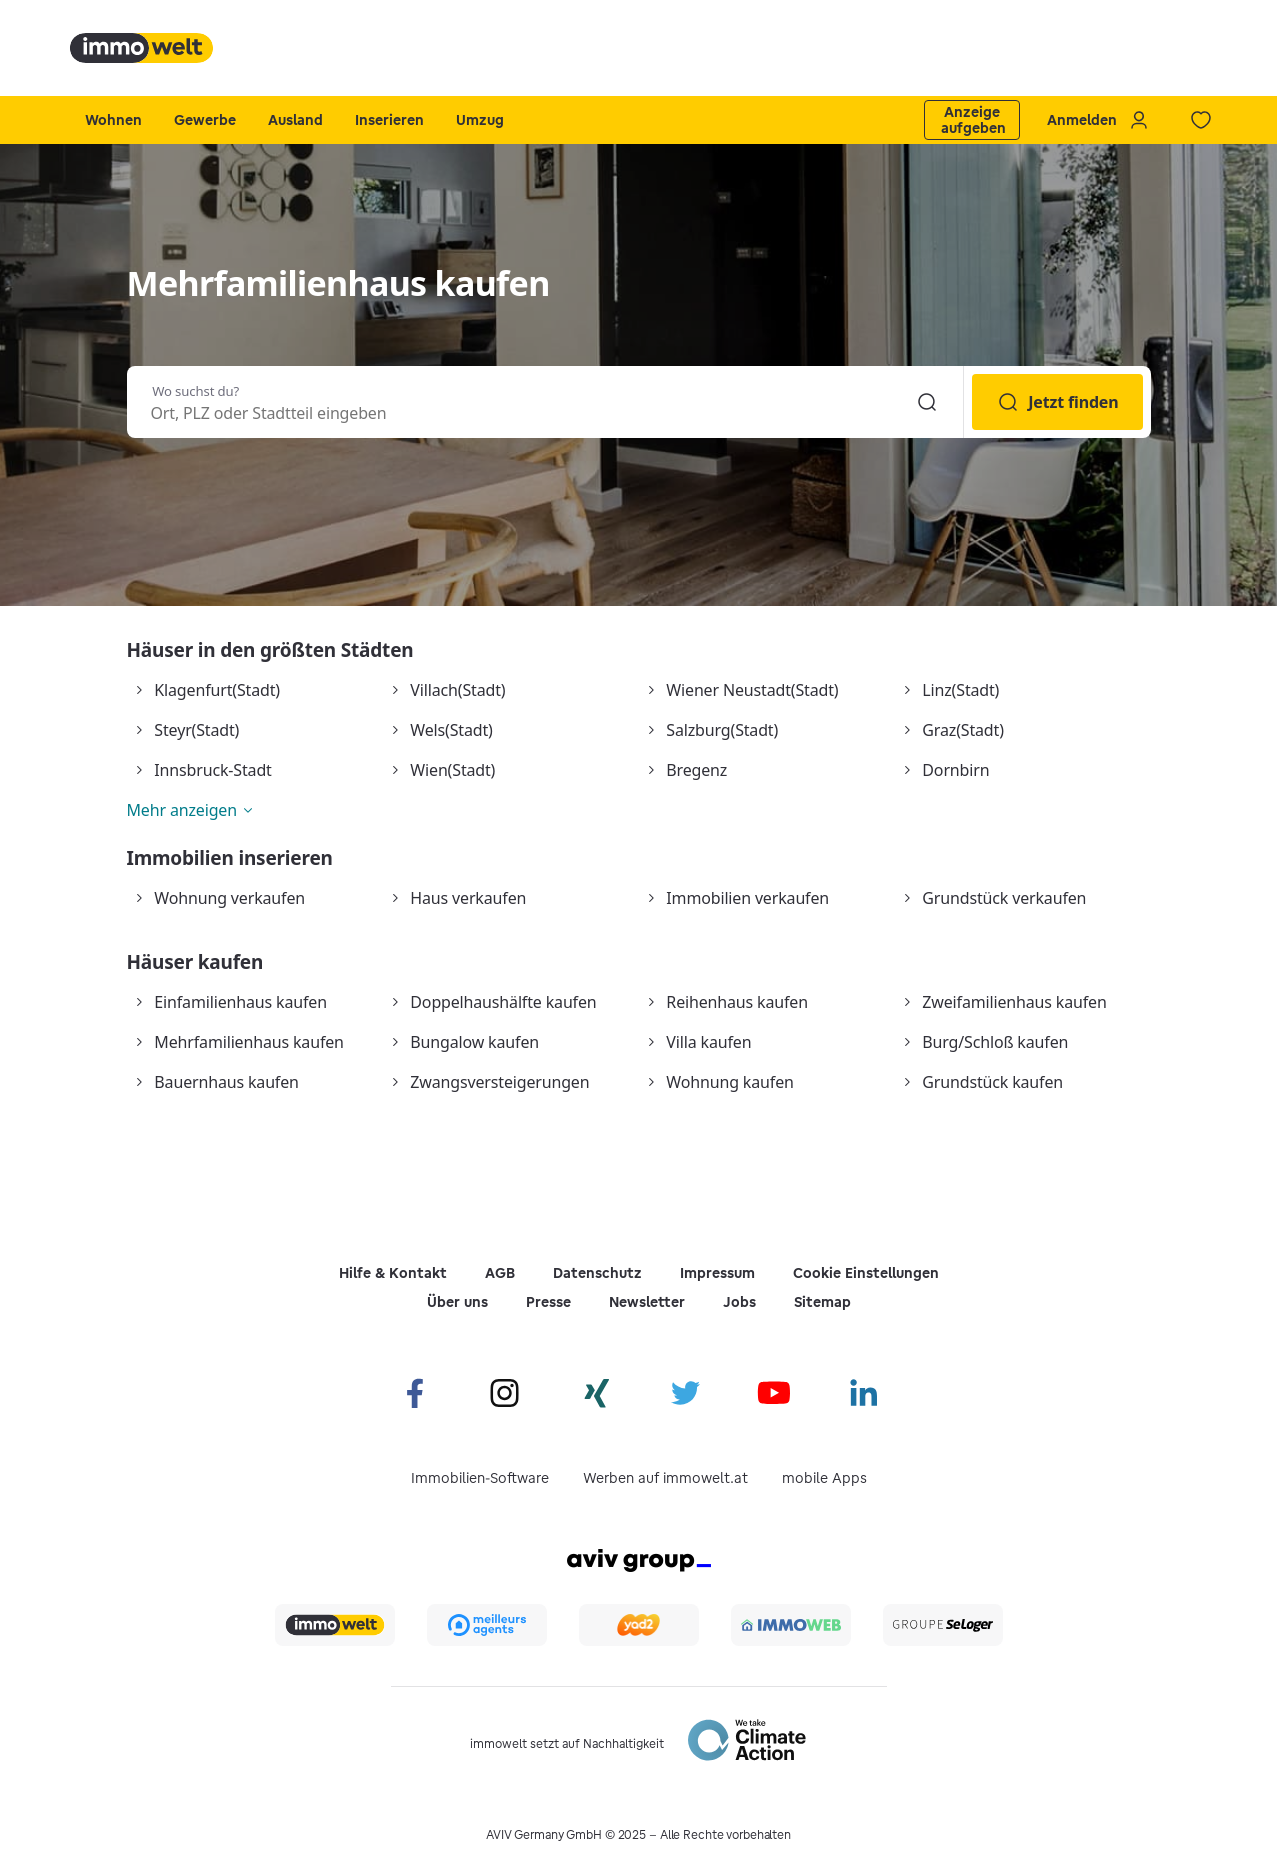  What do you see at coordinates (249, 1042) in the screenshot?
I see `Mehrfamilienhaus kaufen` at bounding box center [249, 1042].